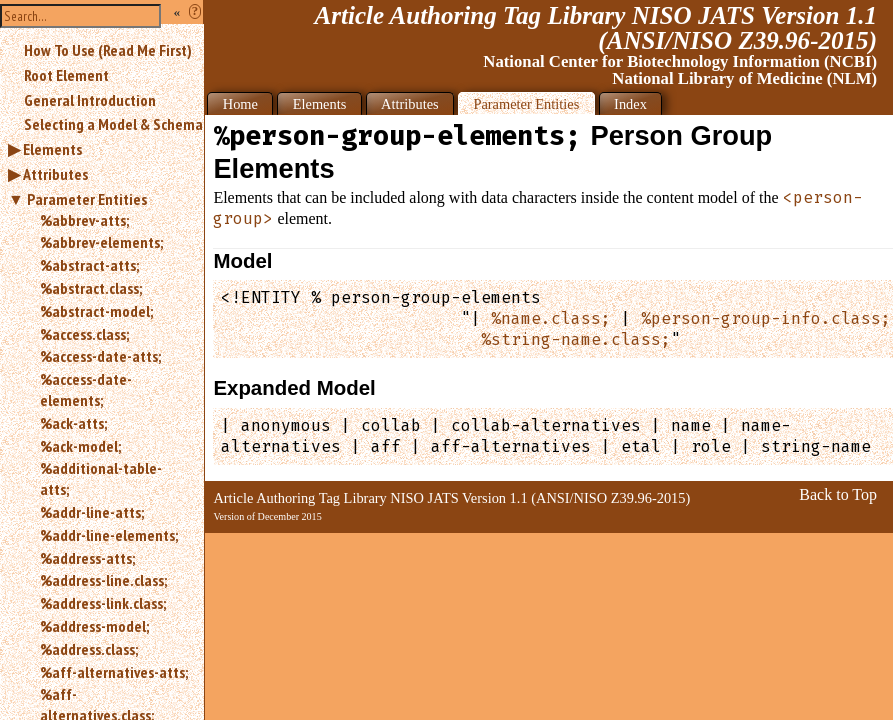 The image size is (893, 720). What do you see at coordinates (87, 199) in the screenshot?
I see `Parameter Entities` at bounding box center [87, 199].